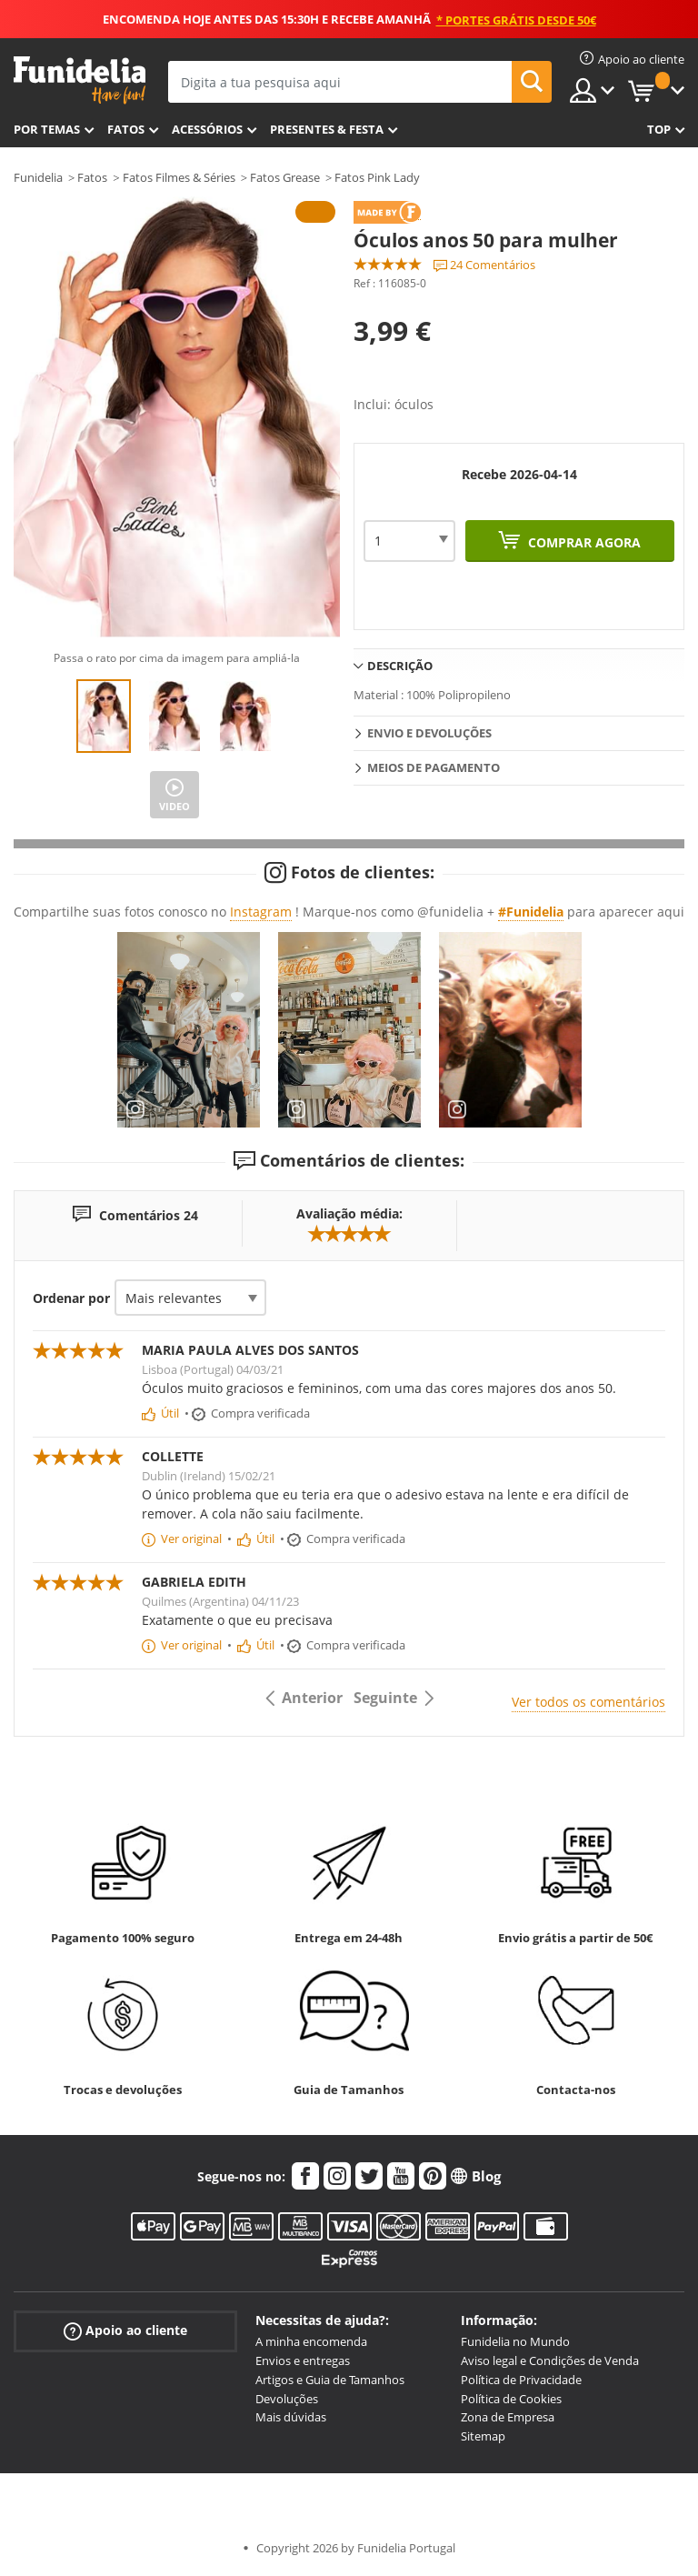 Image resolution: width=698 pixels, height=2576 pixels. Describe the element at coordinates (311, 2341) in the screenshot. I see `A minha encomenda` at that location.